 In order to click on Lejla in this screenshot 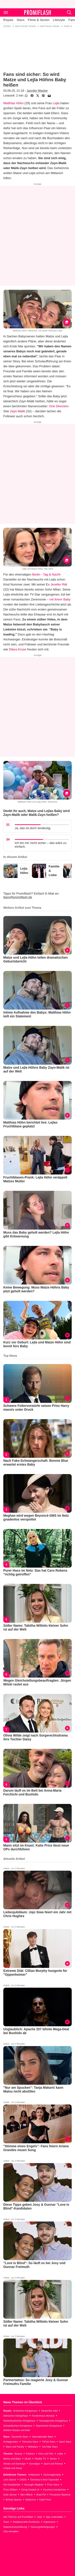, I will do `click(56, 103)`.